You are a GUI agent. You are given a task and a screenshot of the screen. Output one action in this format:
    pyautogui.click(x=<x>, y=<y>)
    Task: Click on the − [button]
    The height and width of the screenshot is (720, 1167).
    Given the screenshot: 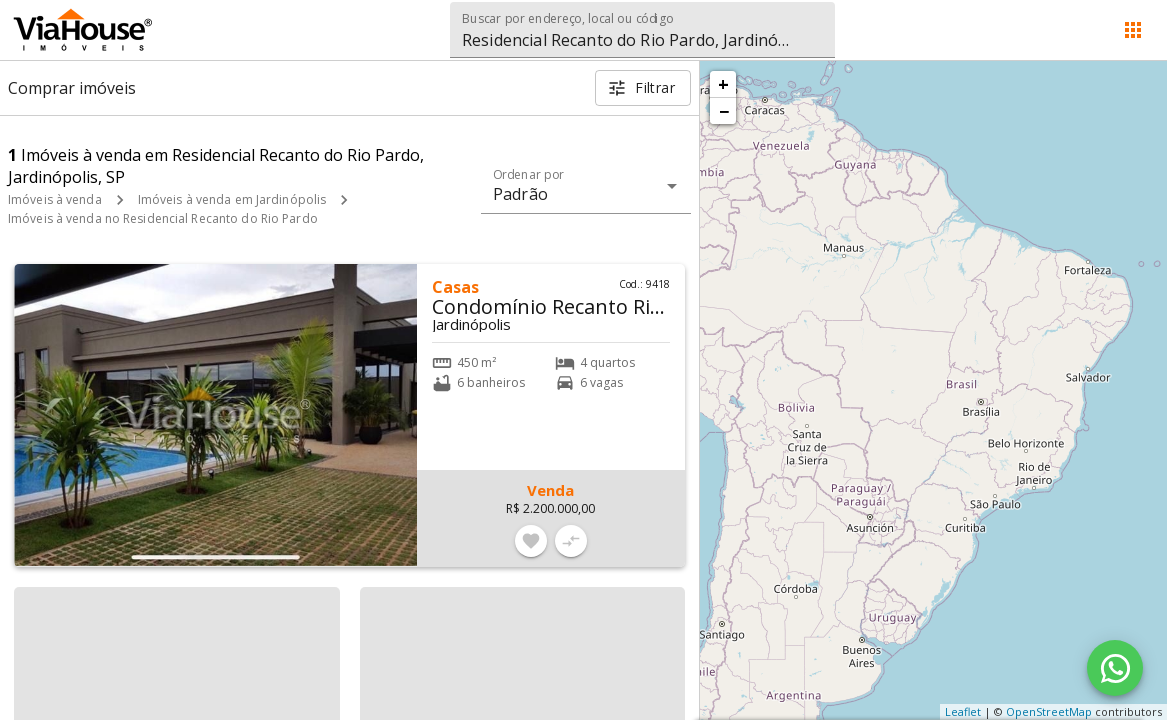 What is the action you would take?
    pyautogui.click(x=724, y=111)
    